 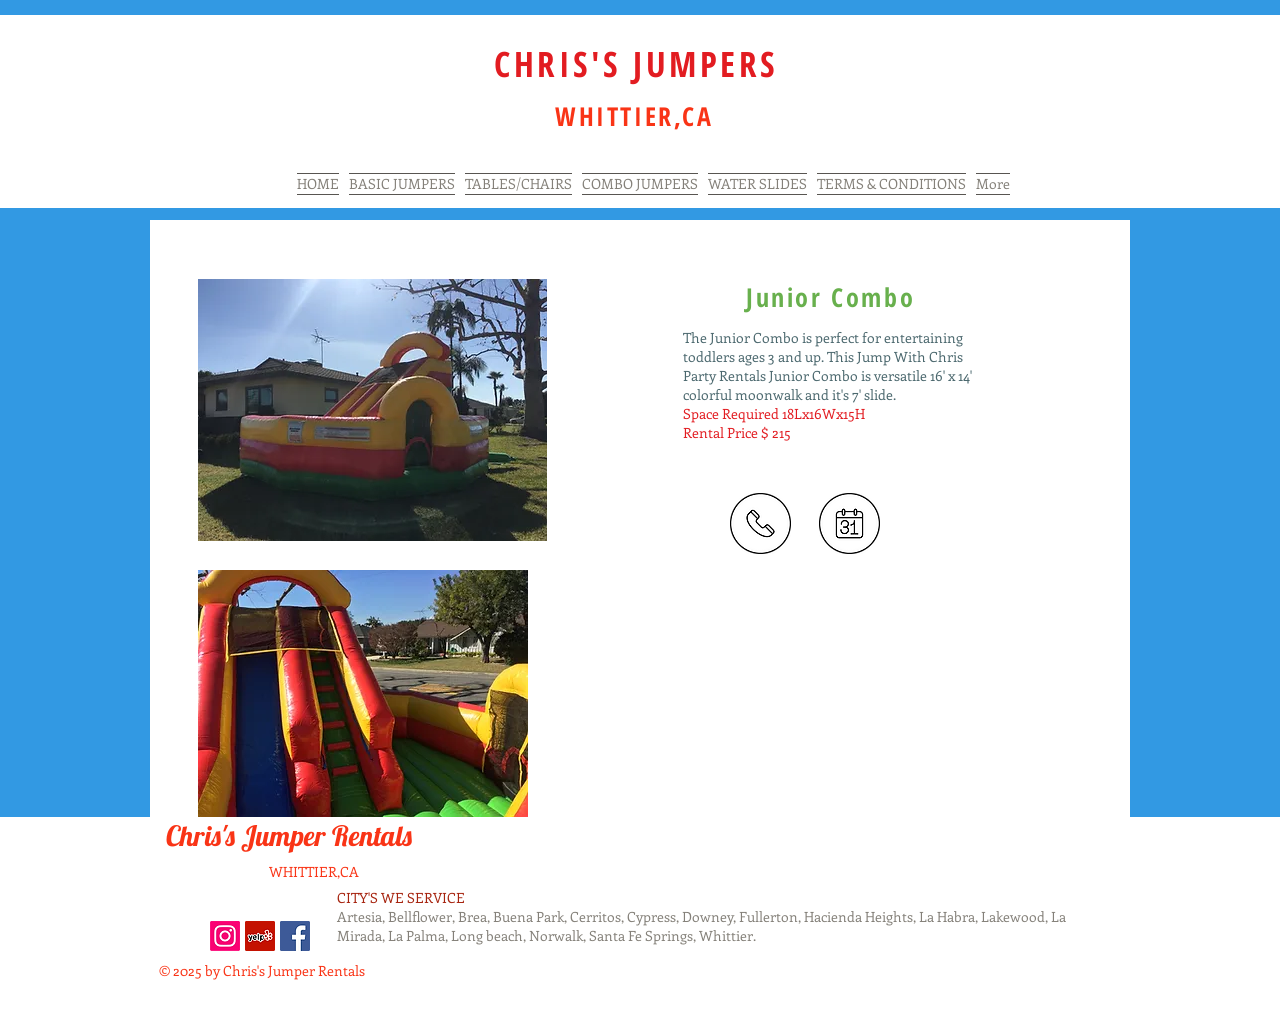 What do you see at coordinates (225, 936) in the screenshot?
I see `[Instagram]` at bounding box center [225, 936].